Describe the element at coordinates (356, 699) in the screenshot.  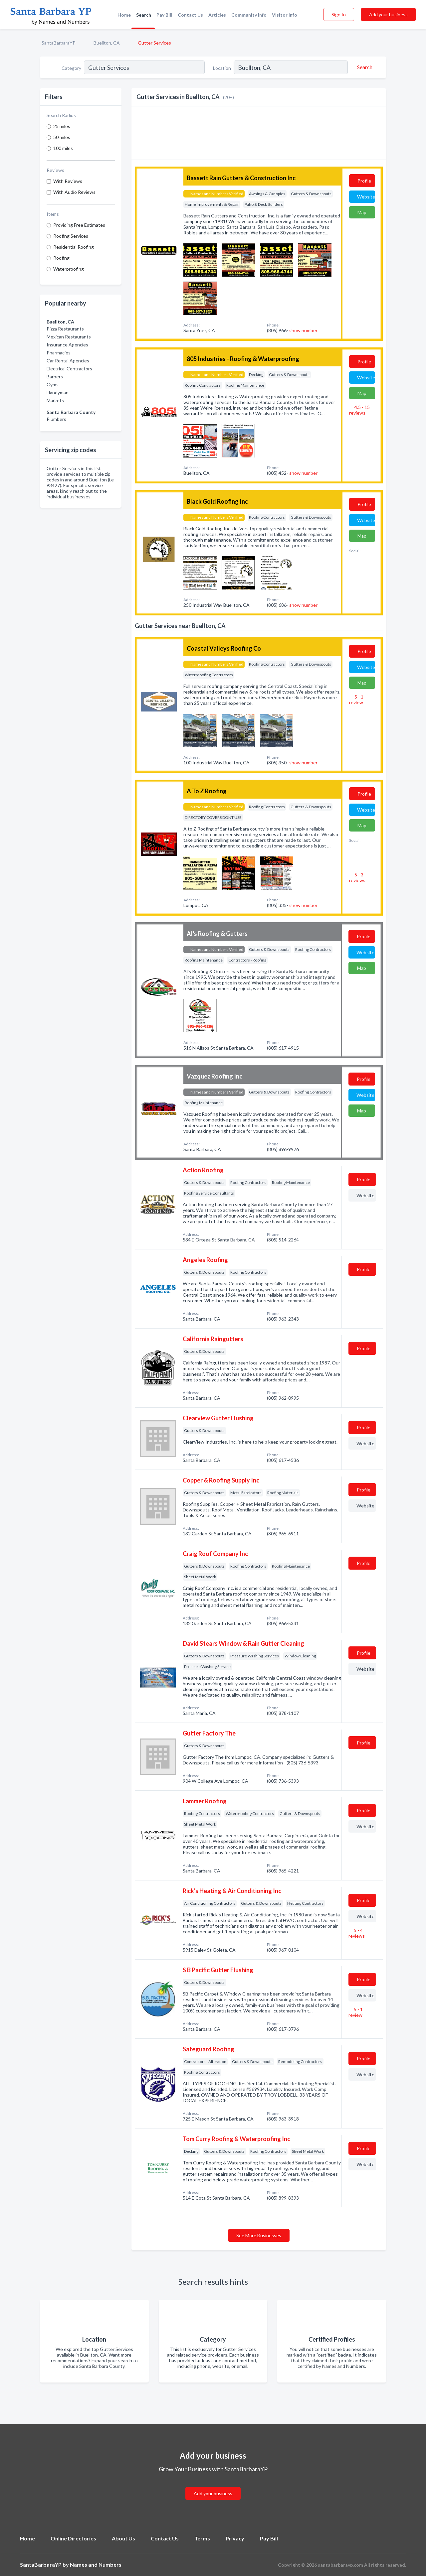
I see `5 - 1` at that location.